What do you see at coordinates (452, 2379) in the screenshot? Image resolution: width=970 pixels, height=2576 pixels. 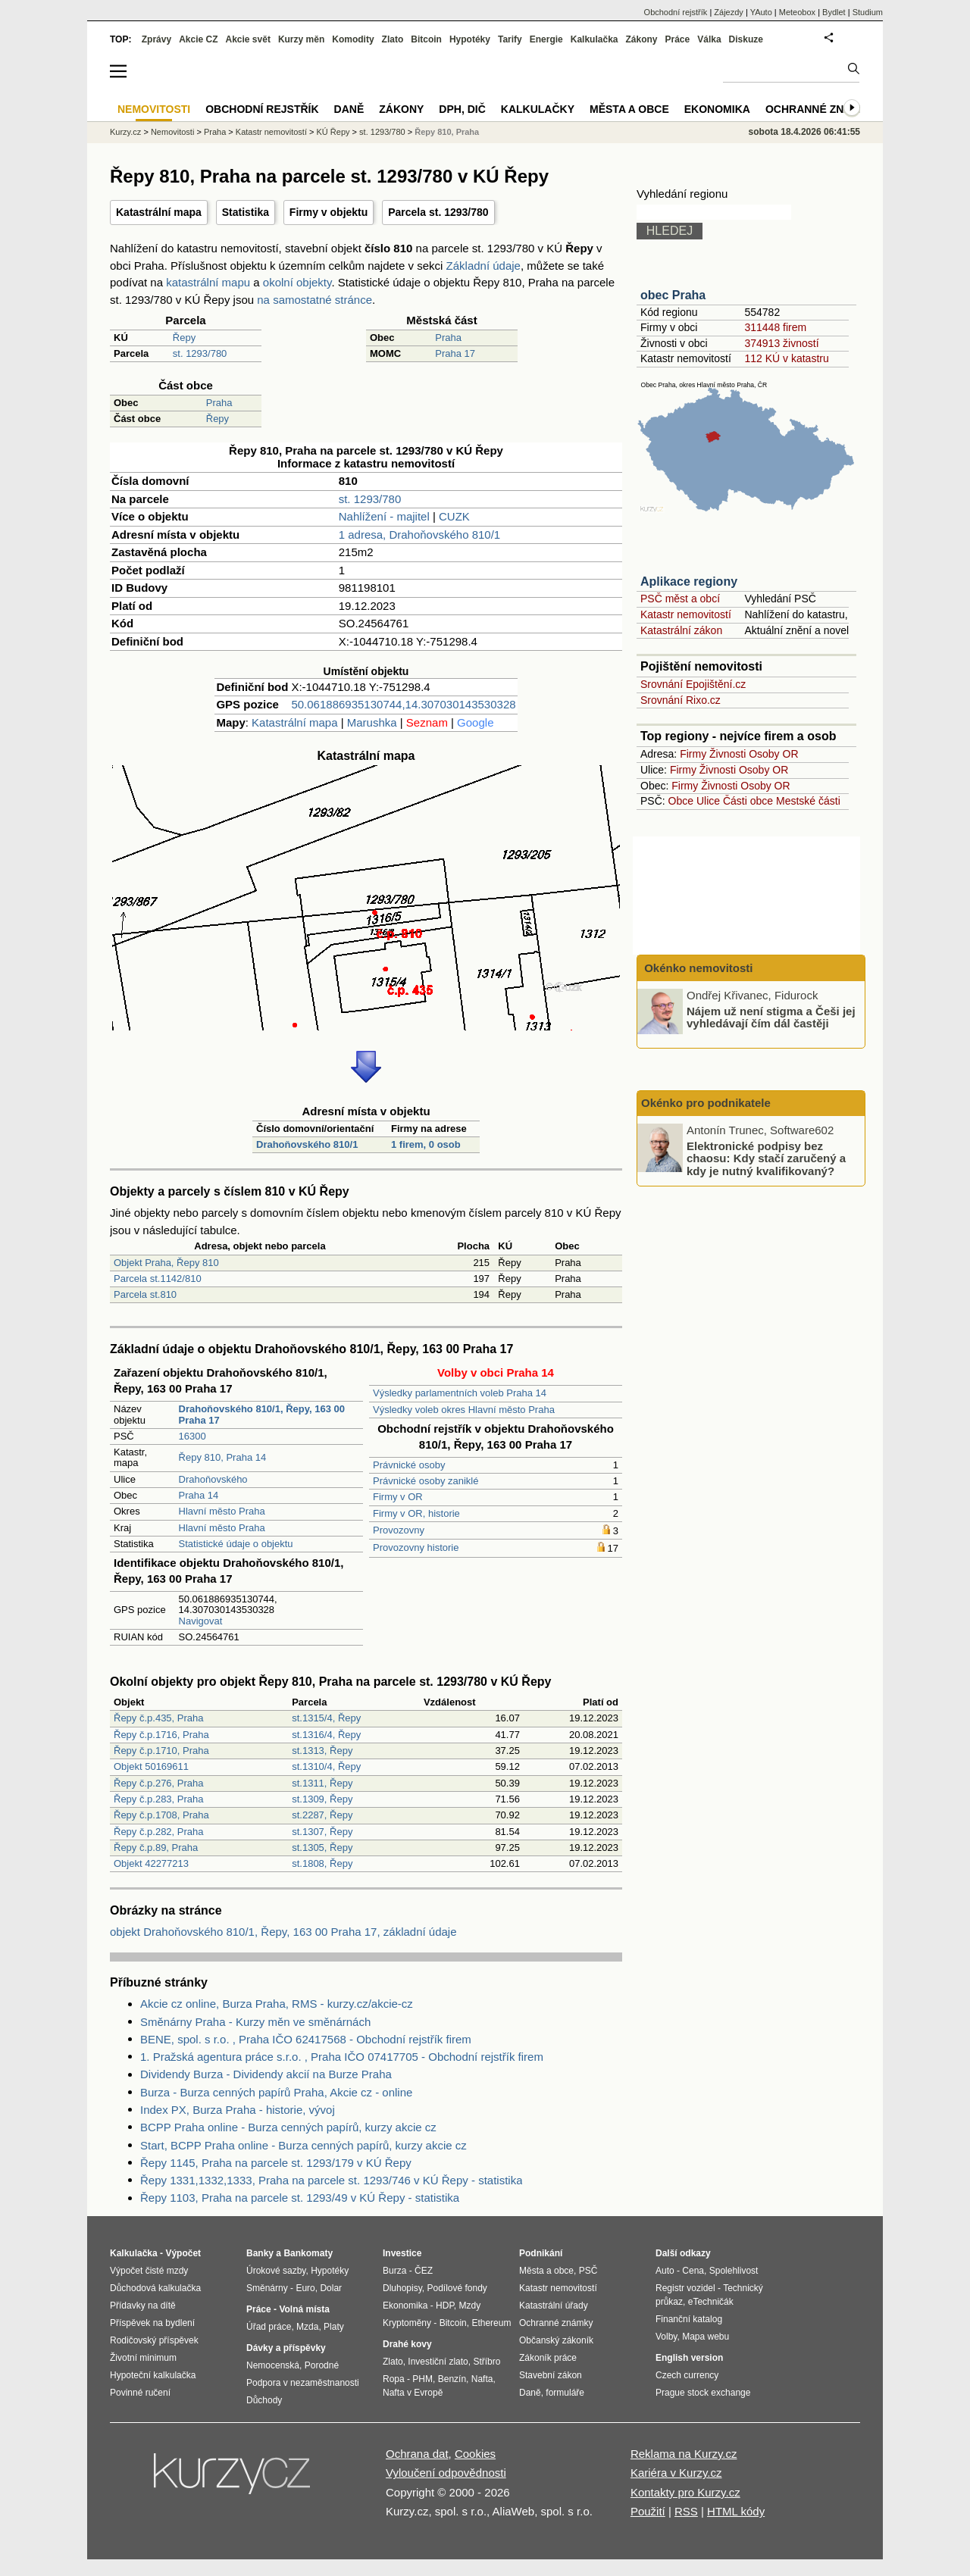 I see `Benzín` at bounding box center [452, 2379].